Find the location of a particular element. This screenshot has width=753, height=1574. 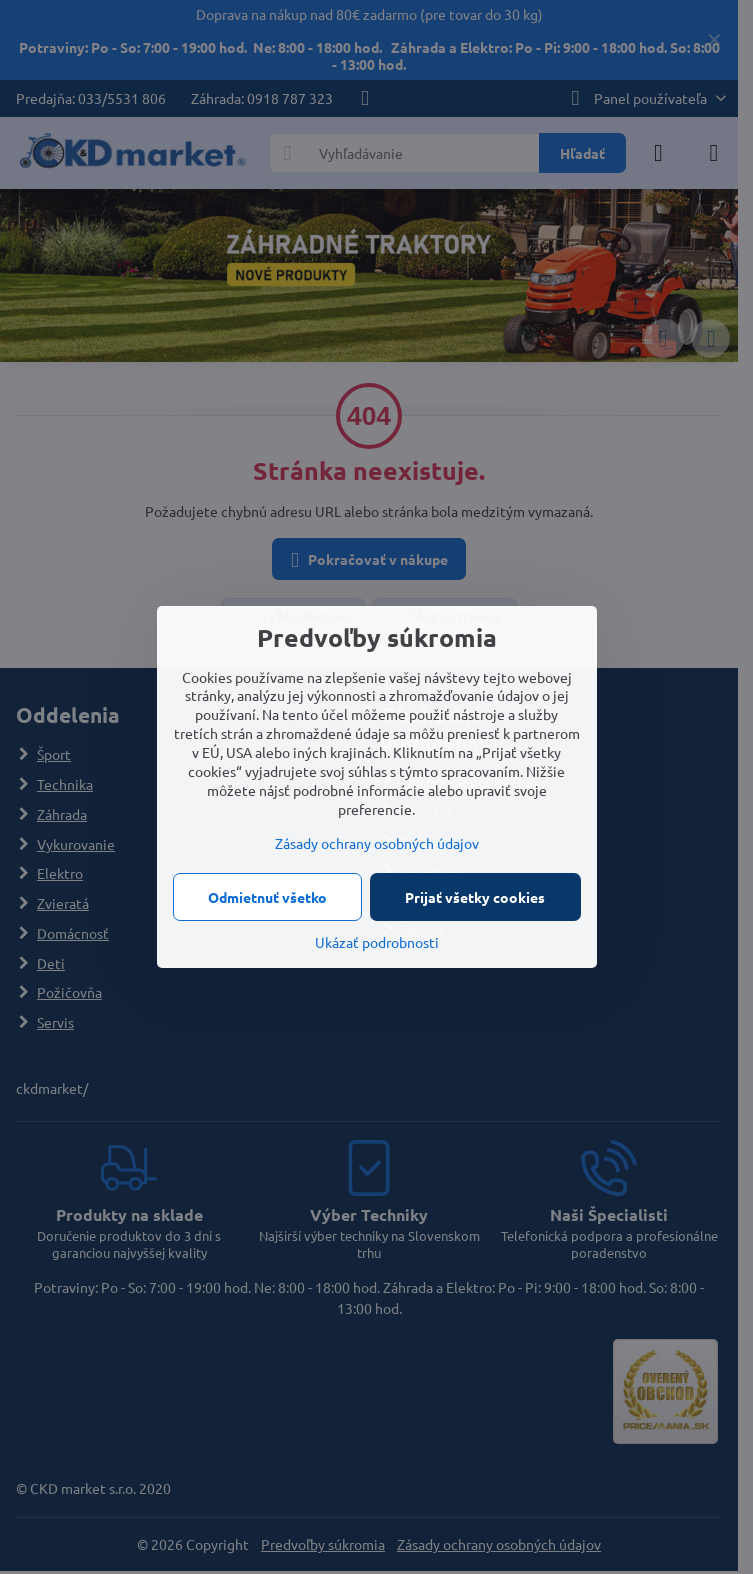

Ukázať podrobnosti is located at coordinates (377, 942).